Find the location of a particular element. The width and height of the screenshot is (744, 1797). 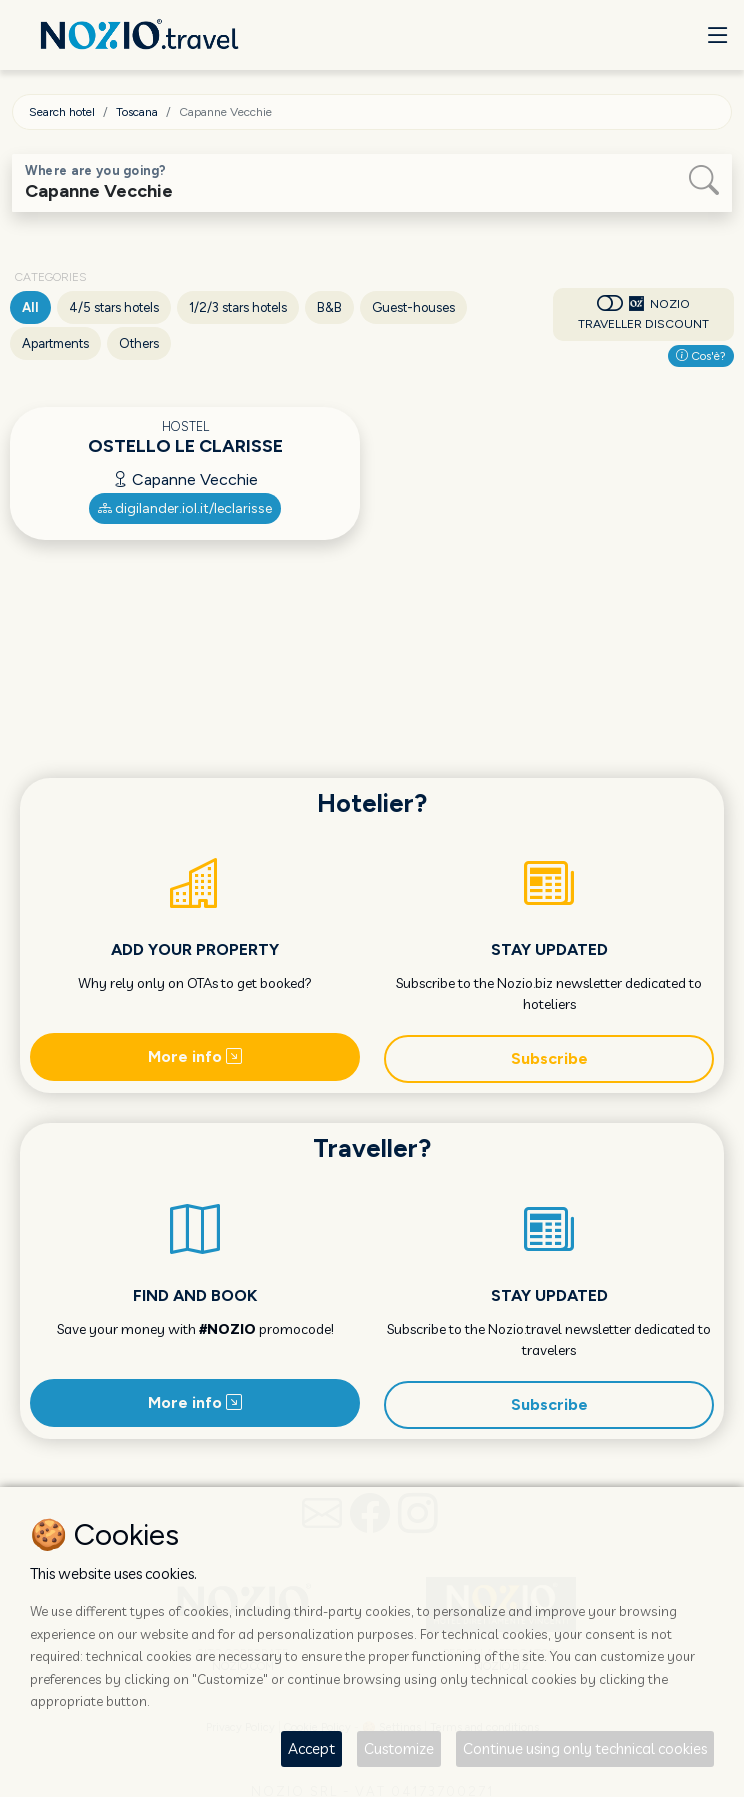

Others is located at coordinates (139, 343).